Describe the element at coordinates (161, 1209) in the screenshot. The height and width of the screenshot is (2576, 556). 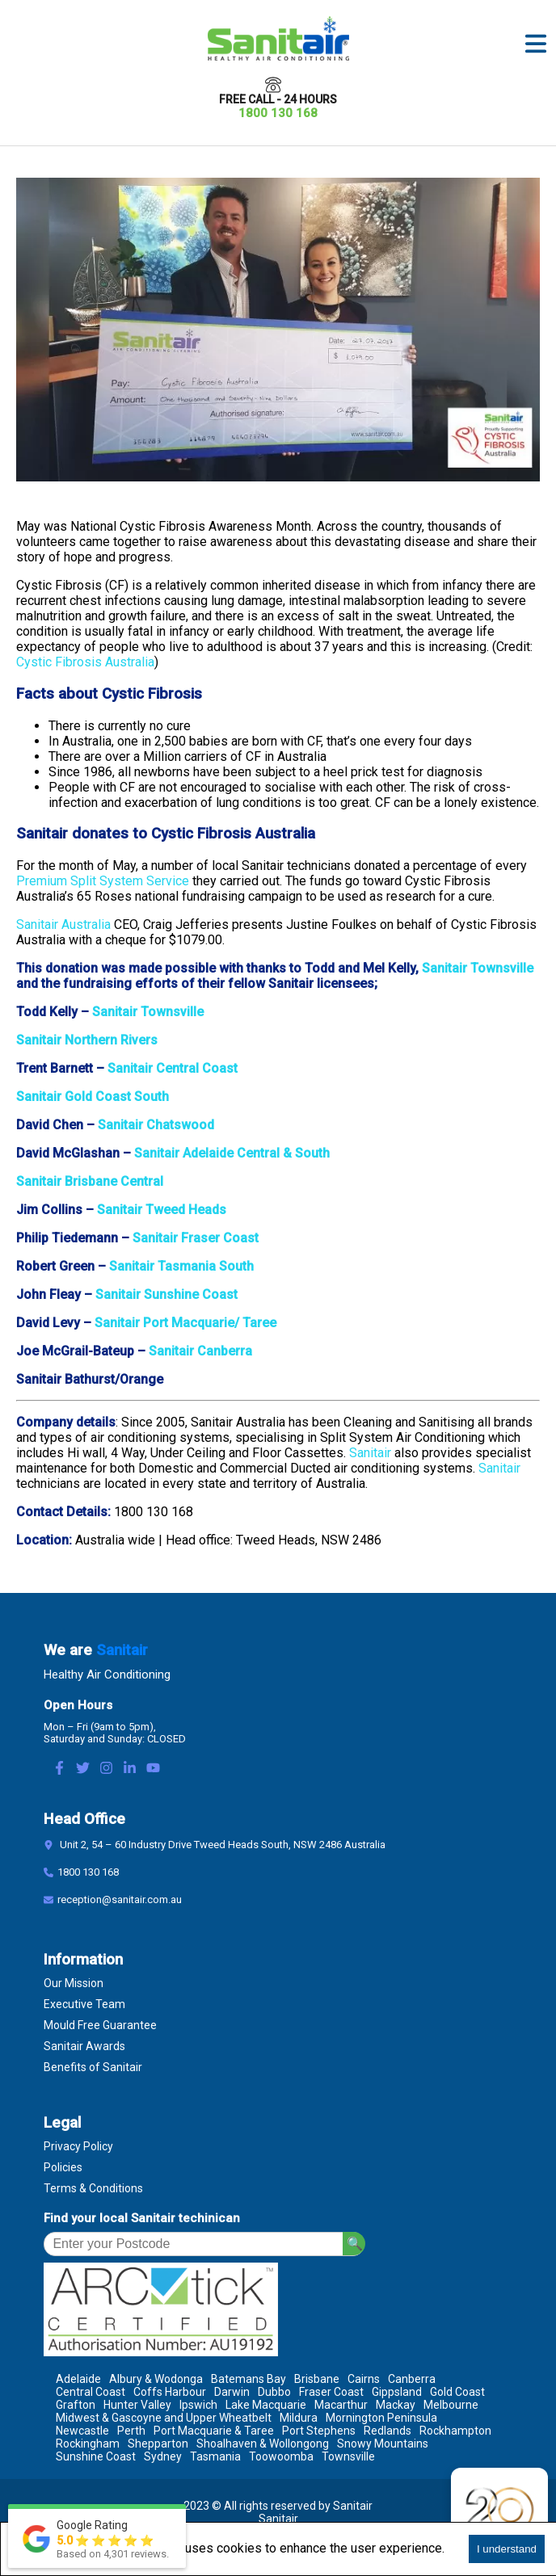
I see `Sanitair Tweed Heads` at that location.